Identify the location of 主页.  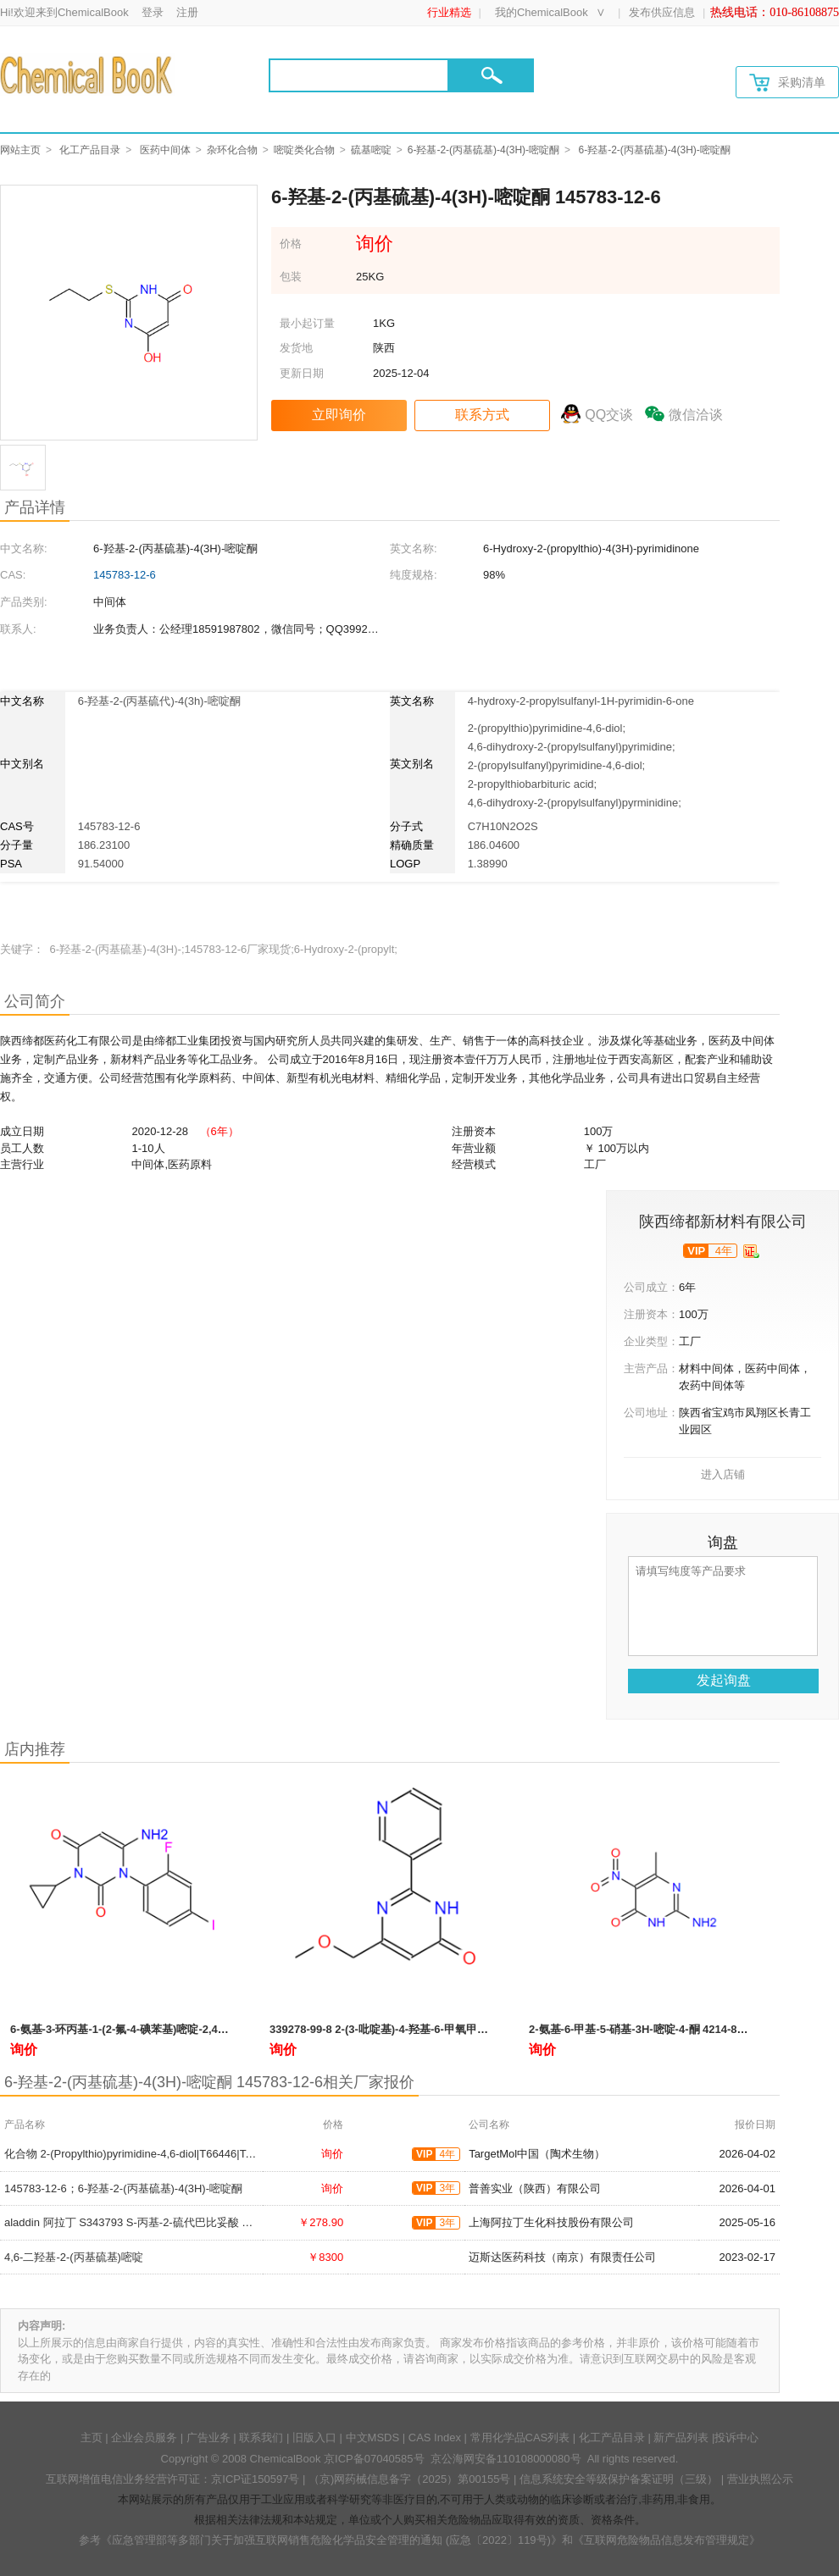
(92, 2437).